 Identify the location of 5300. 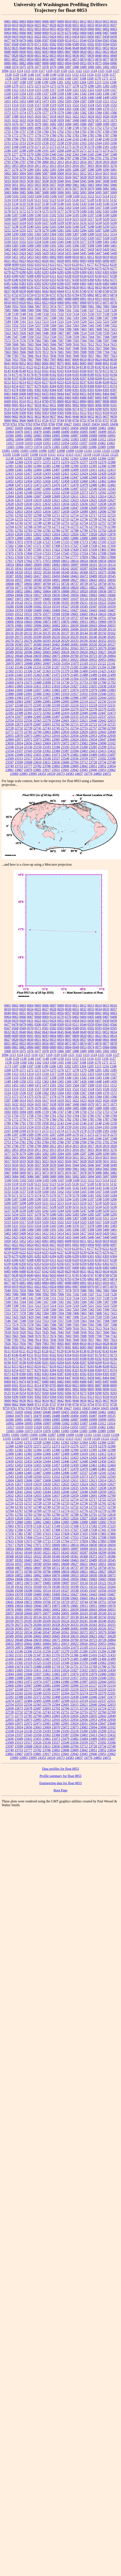
(22, 234).